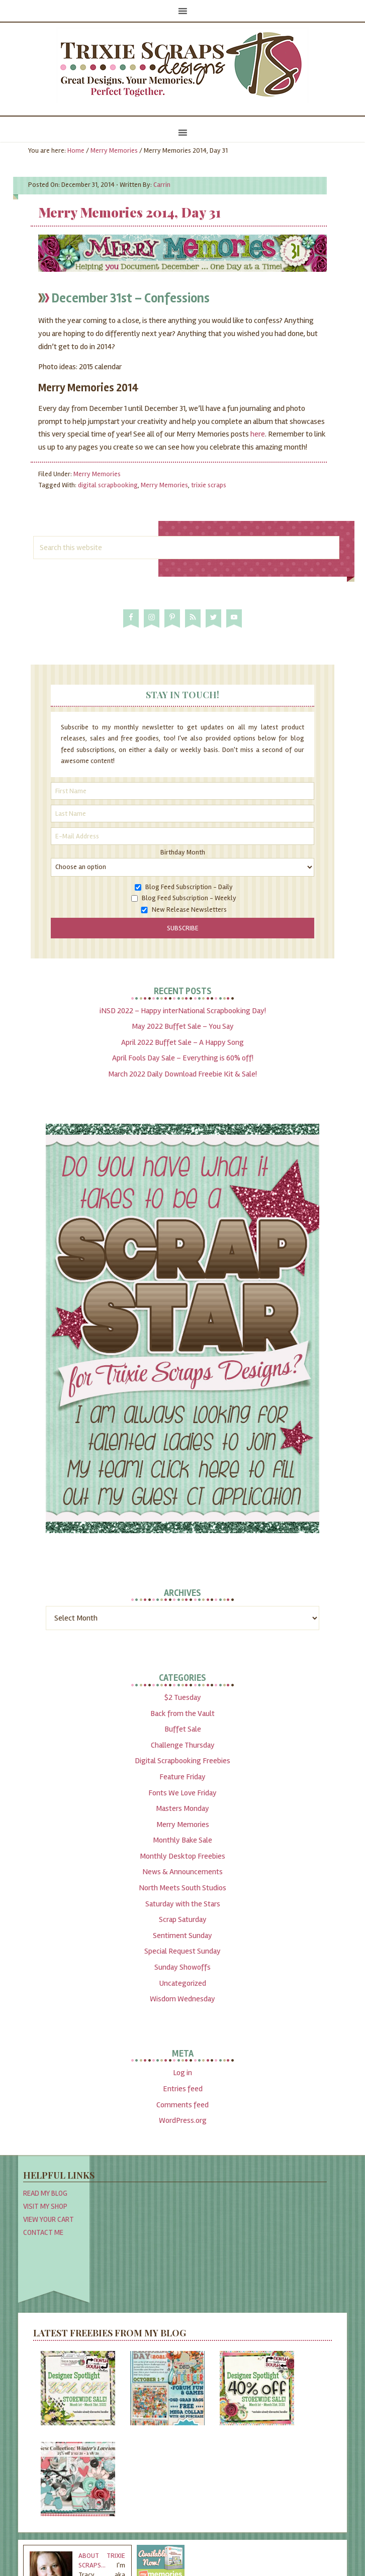 The height and width of the screenshot is (2576, 365). What do you see at coordinates (182, 2105) in the screenshot?
I see `Comments feed` at bounding box center [182, 2105].